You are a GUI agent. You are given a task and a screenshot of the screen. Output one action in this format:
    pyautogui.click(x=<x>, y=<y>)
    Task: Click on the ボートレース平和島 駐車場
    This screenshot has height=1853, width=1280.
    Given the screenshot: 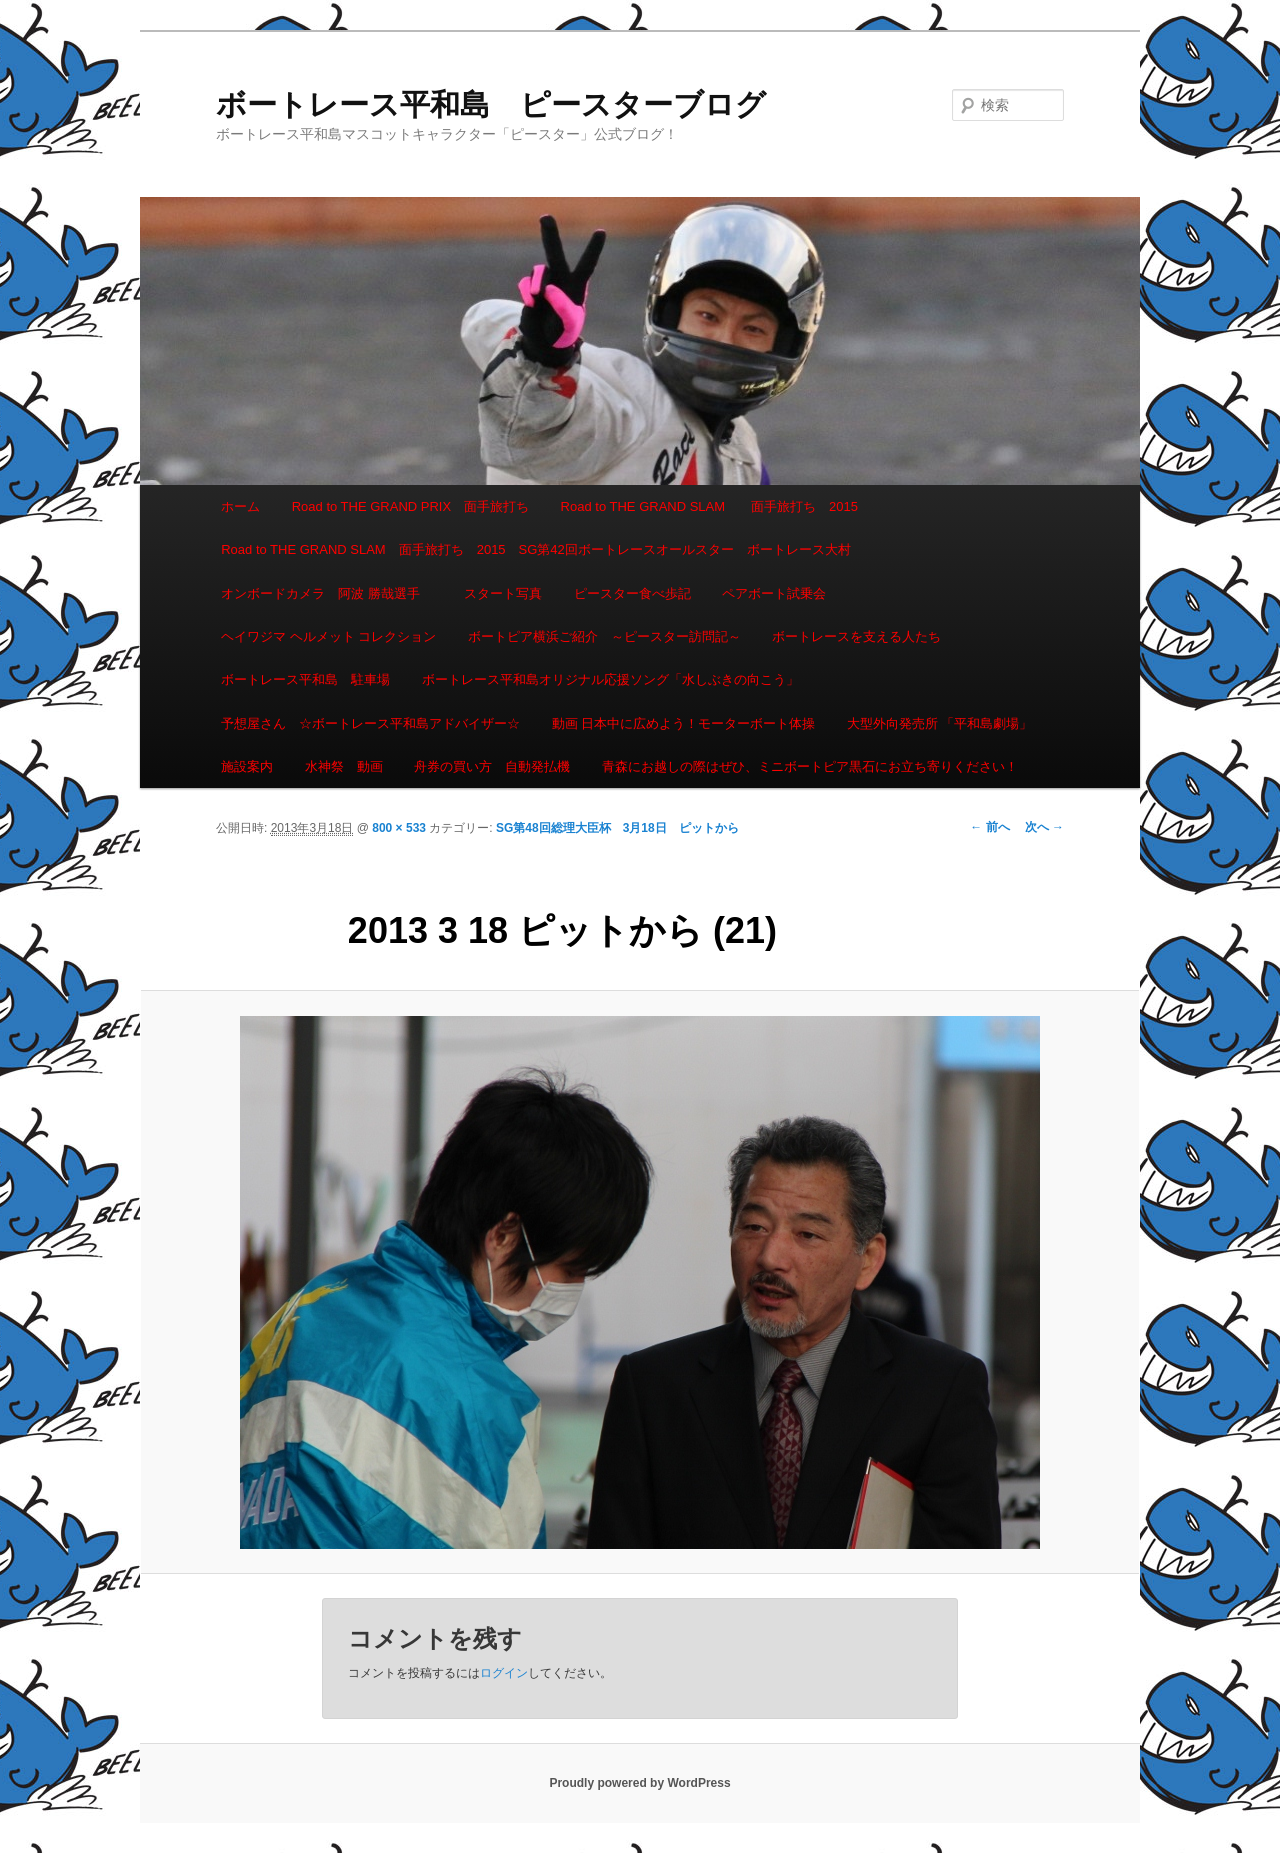 What is the action you would take?
    pyautogui.click(x=305, y=679)
    